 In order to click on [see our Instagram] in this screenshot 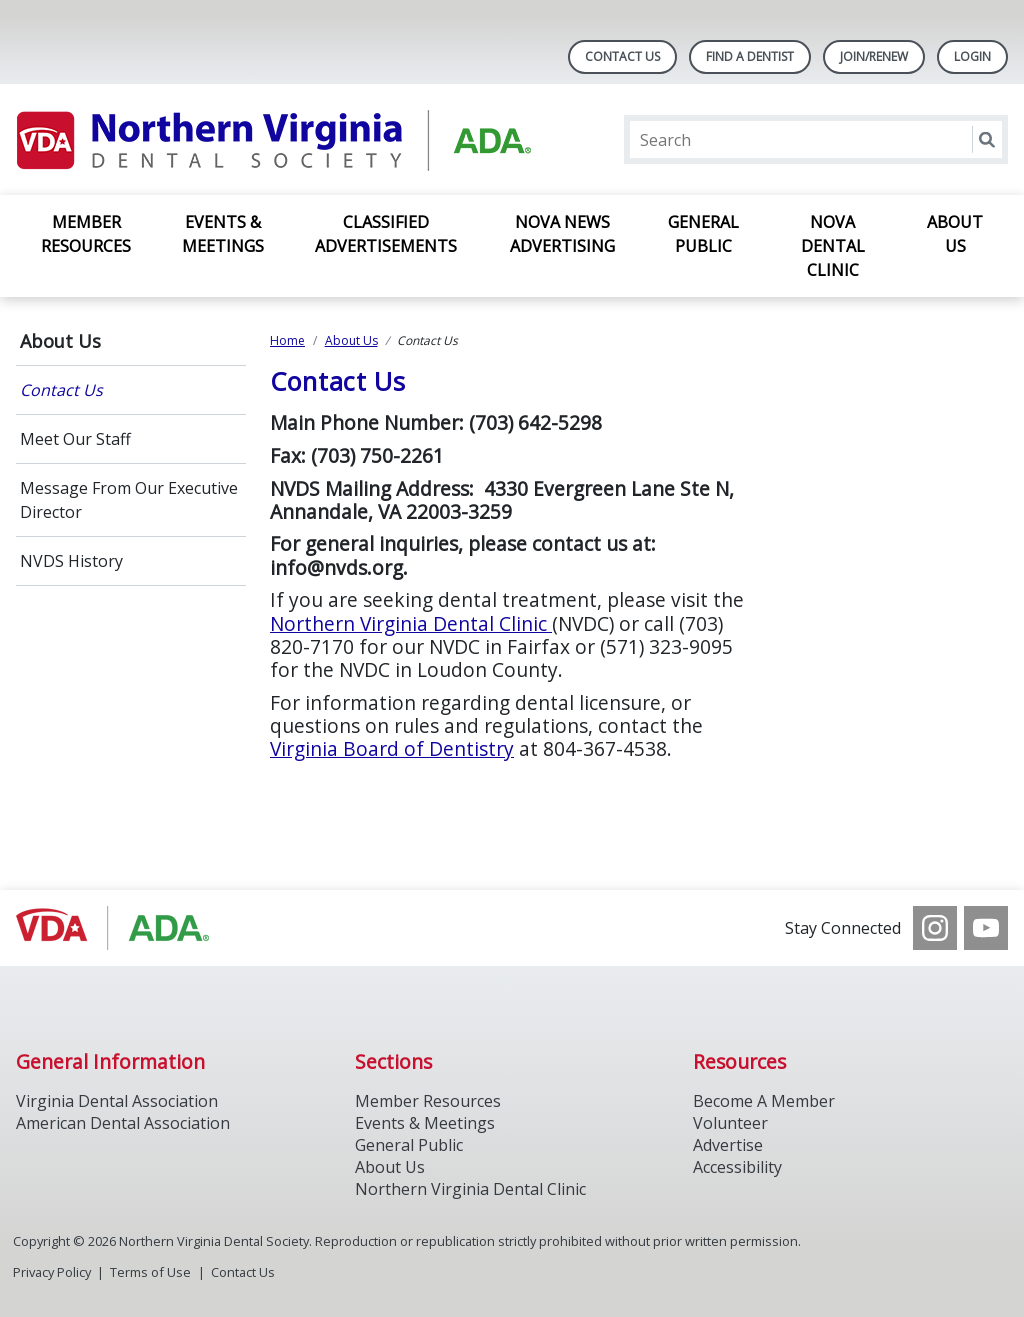, I will do `click(935, 928)`.